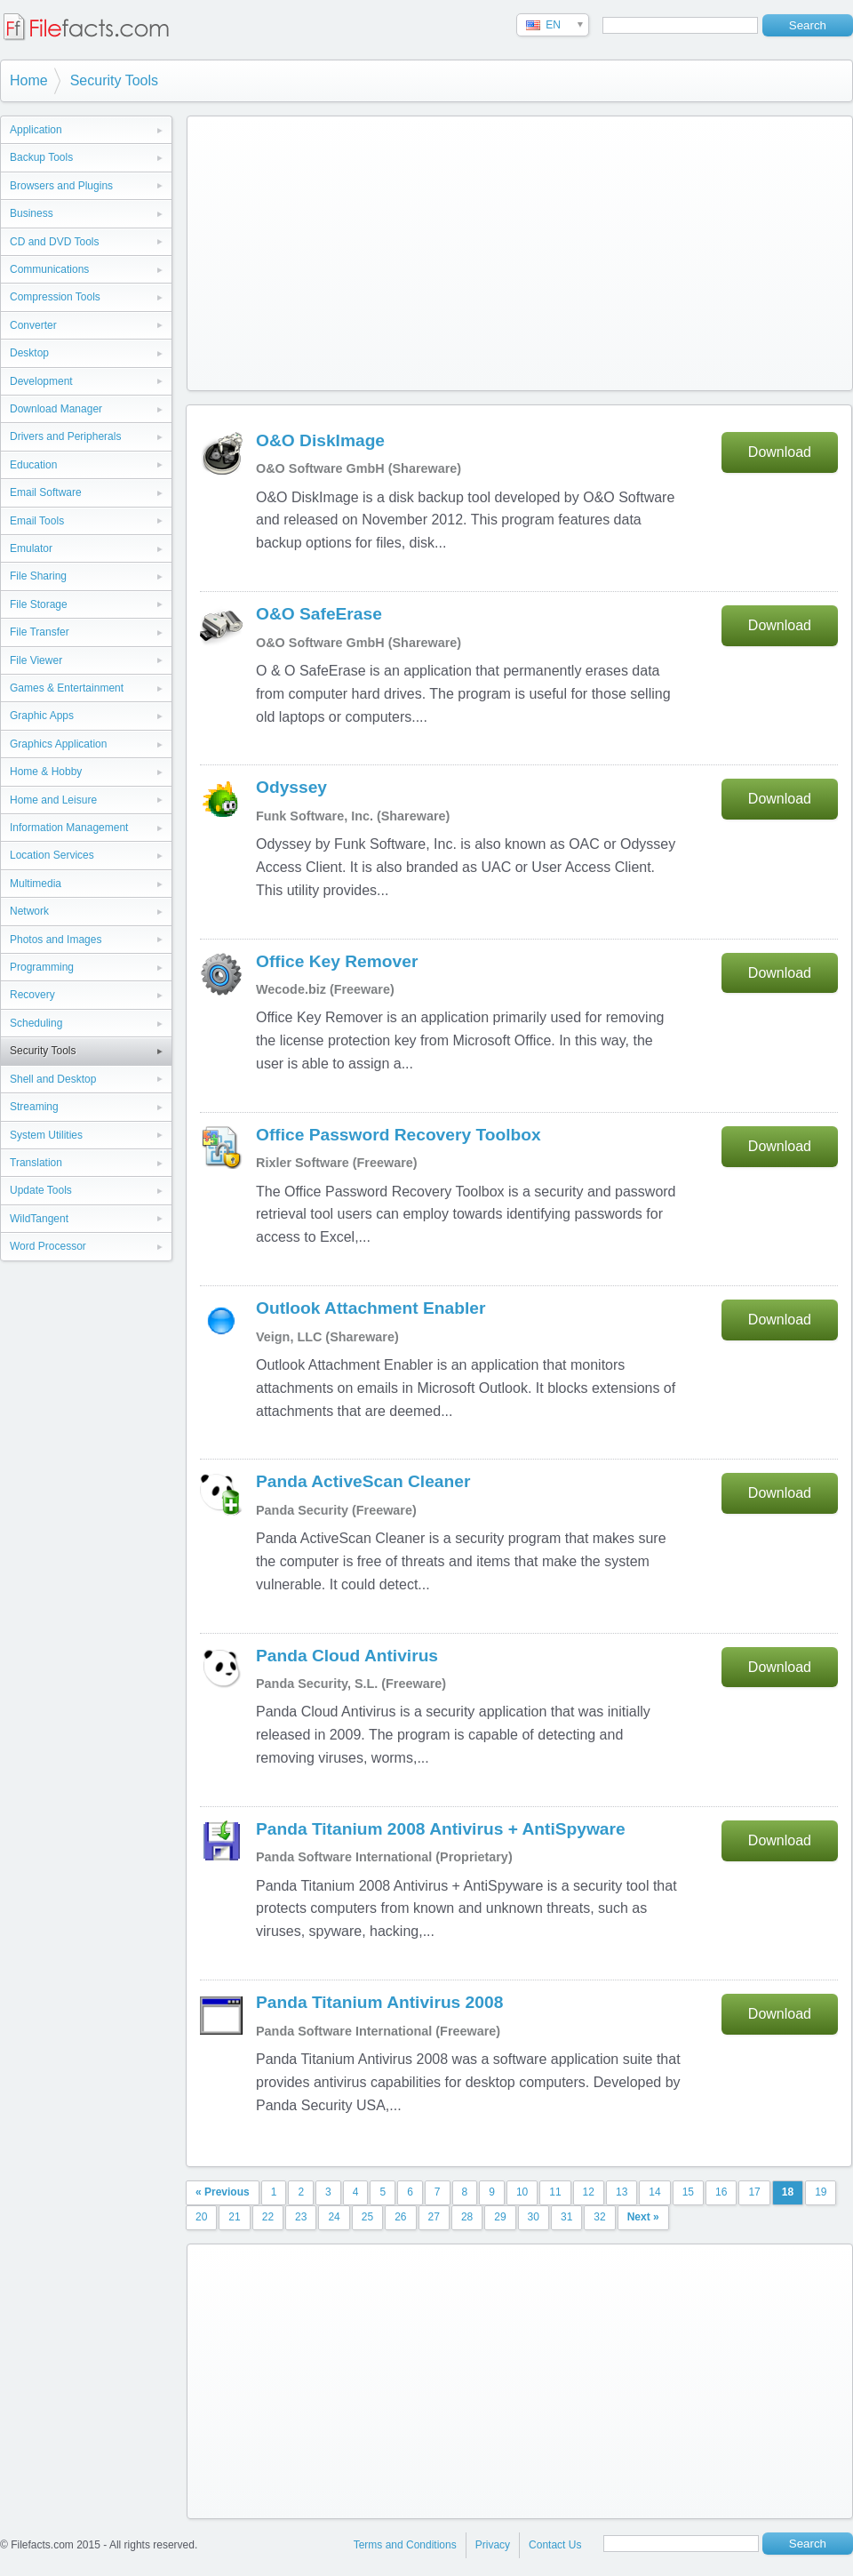 The image size is (853, 2576). Describe the element at coordinates (467, 2217) in the screenshot. I see `28` at that location.